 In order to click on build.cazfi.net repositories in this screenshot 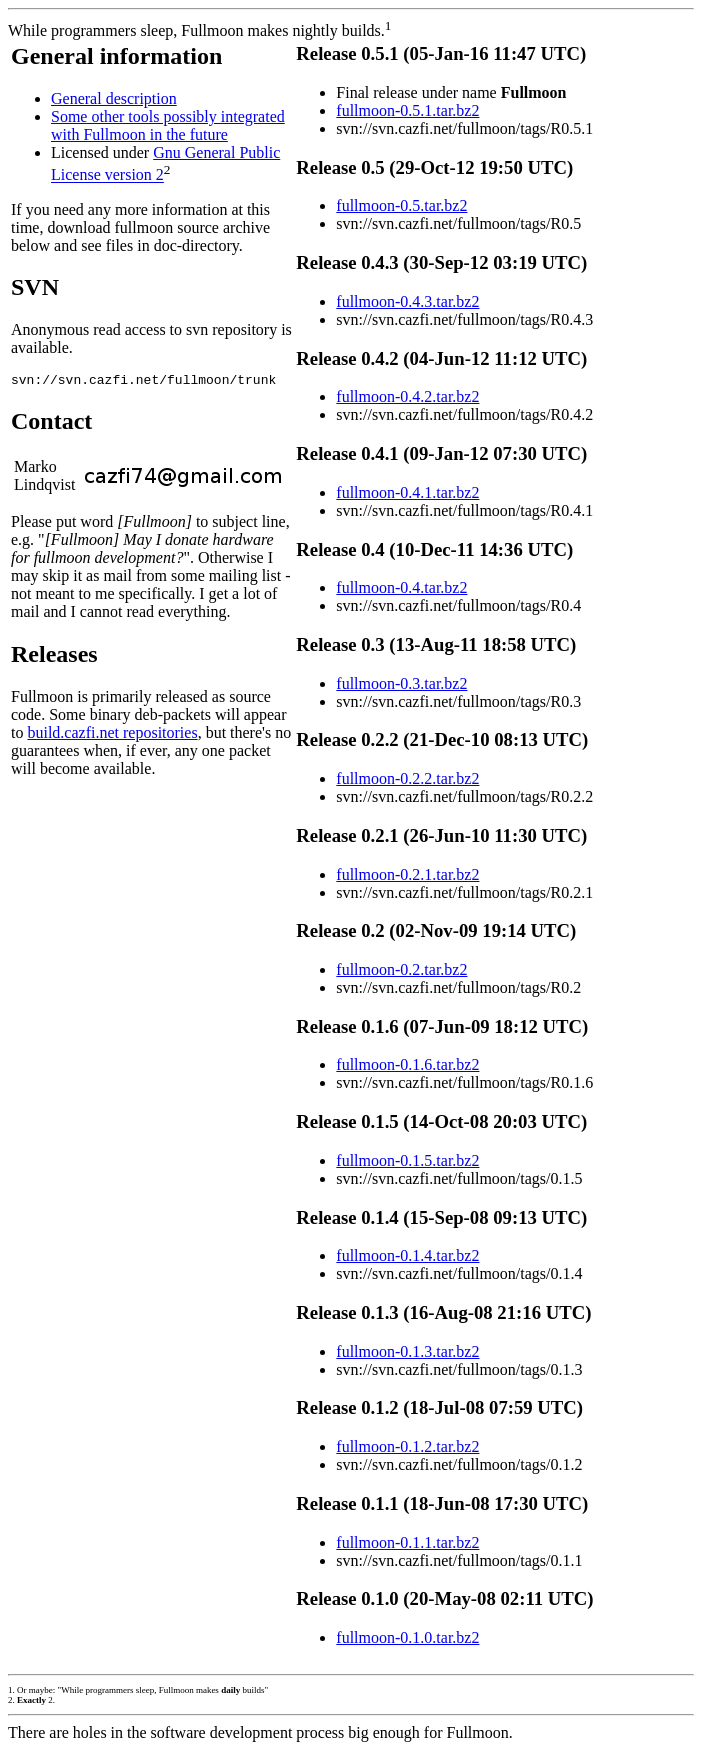, I will do `click(112, 735)`.